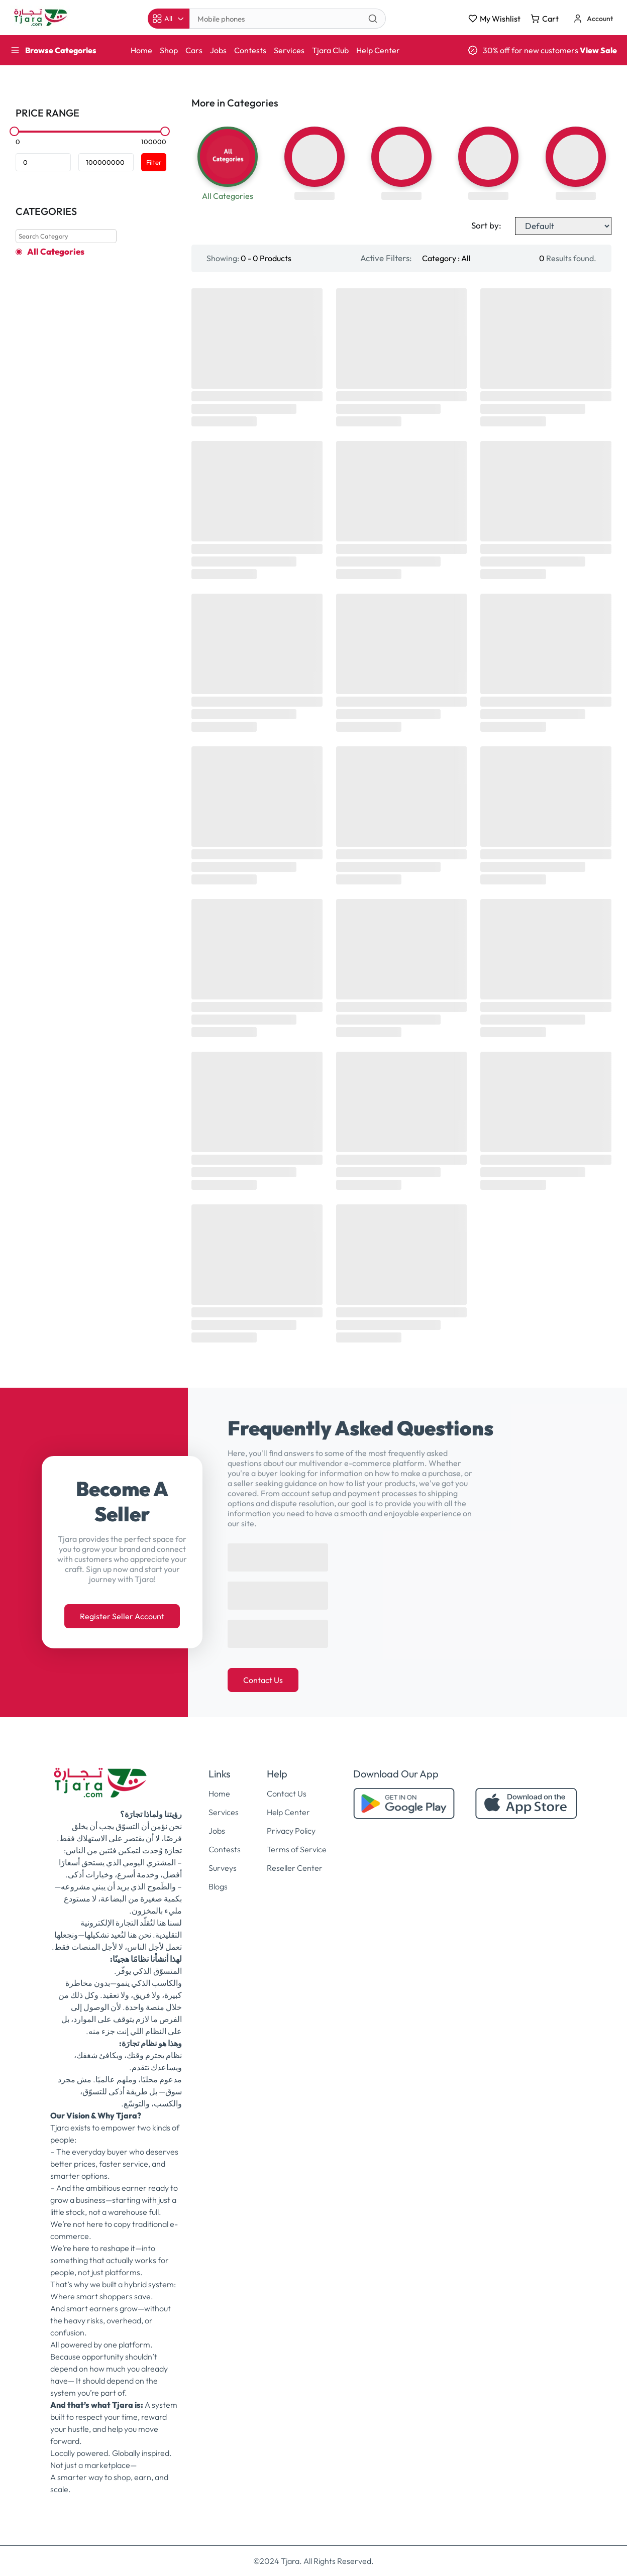 This screenshot has height=2576, width=627. Describe the element at coordinates (263, 1680) in the screenshot. I see `Contact Us` at that location.